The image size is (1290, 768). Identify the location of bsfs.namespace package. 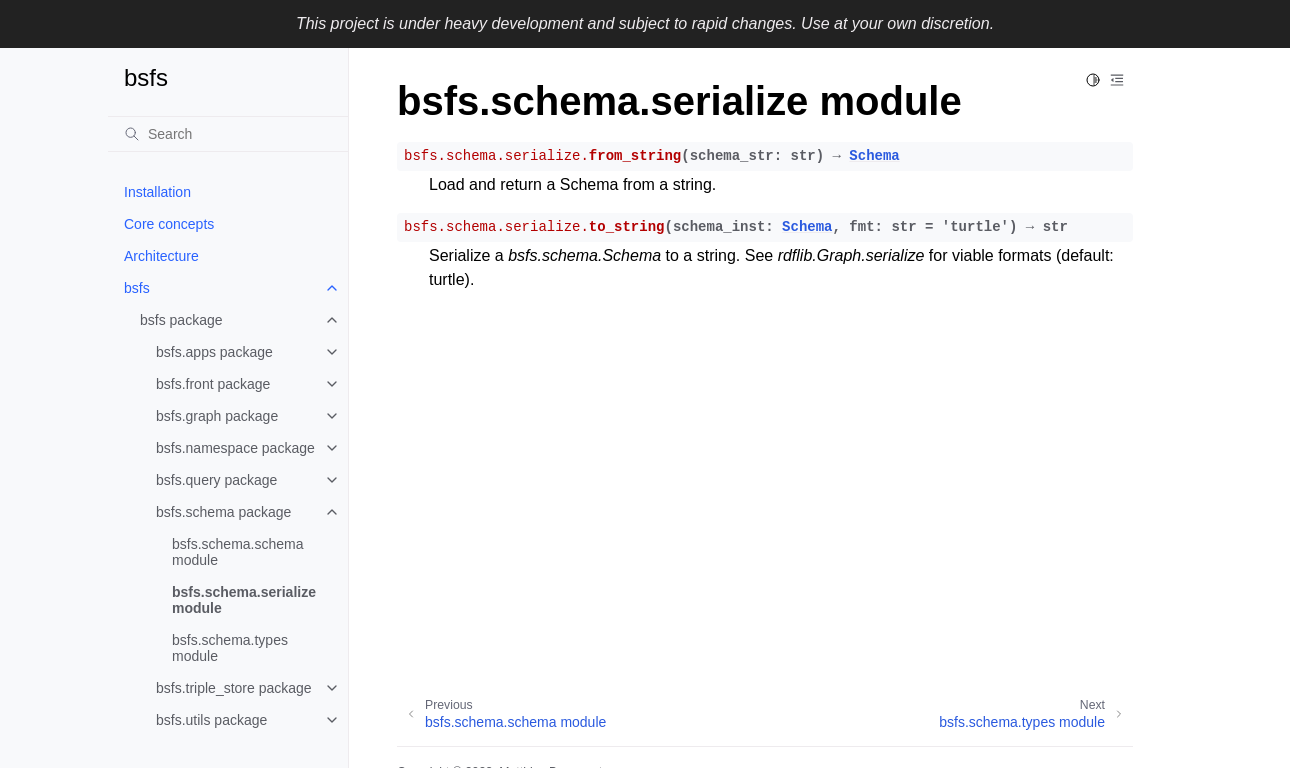
(235, 448).